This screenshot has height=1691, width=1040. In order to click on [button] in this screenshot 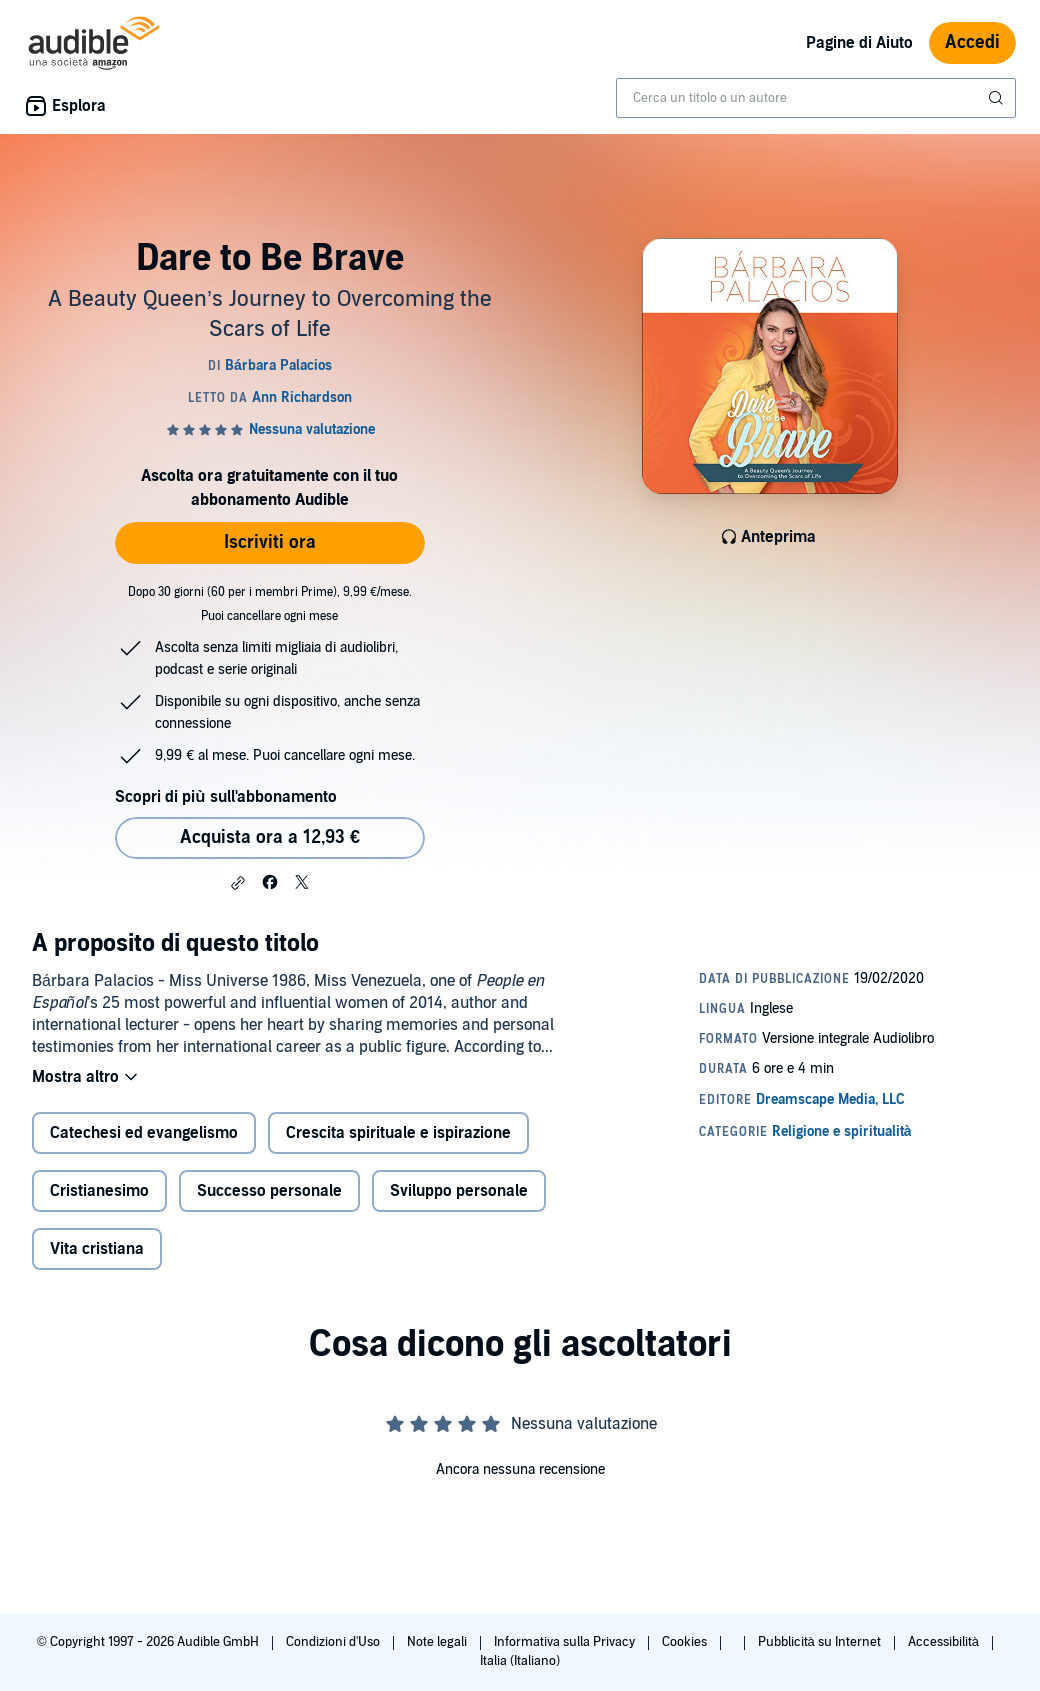, I will do `click(238, 883)`.